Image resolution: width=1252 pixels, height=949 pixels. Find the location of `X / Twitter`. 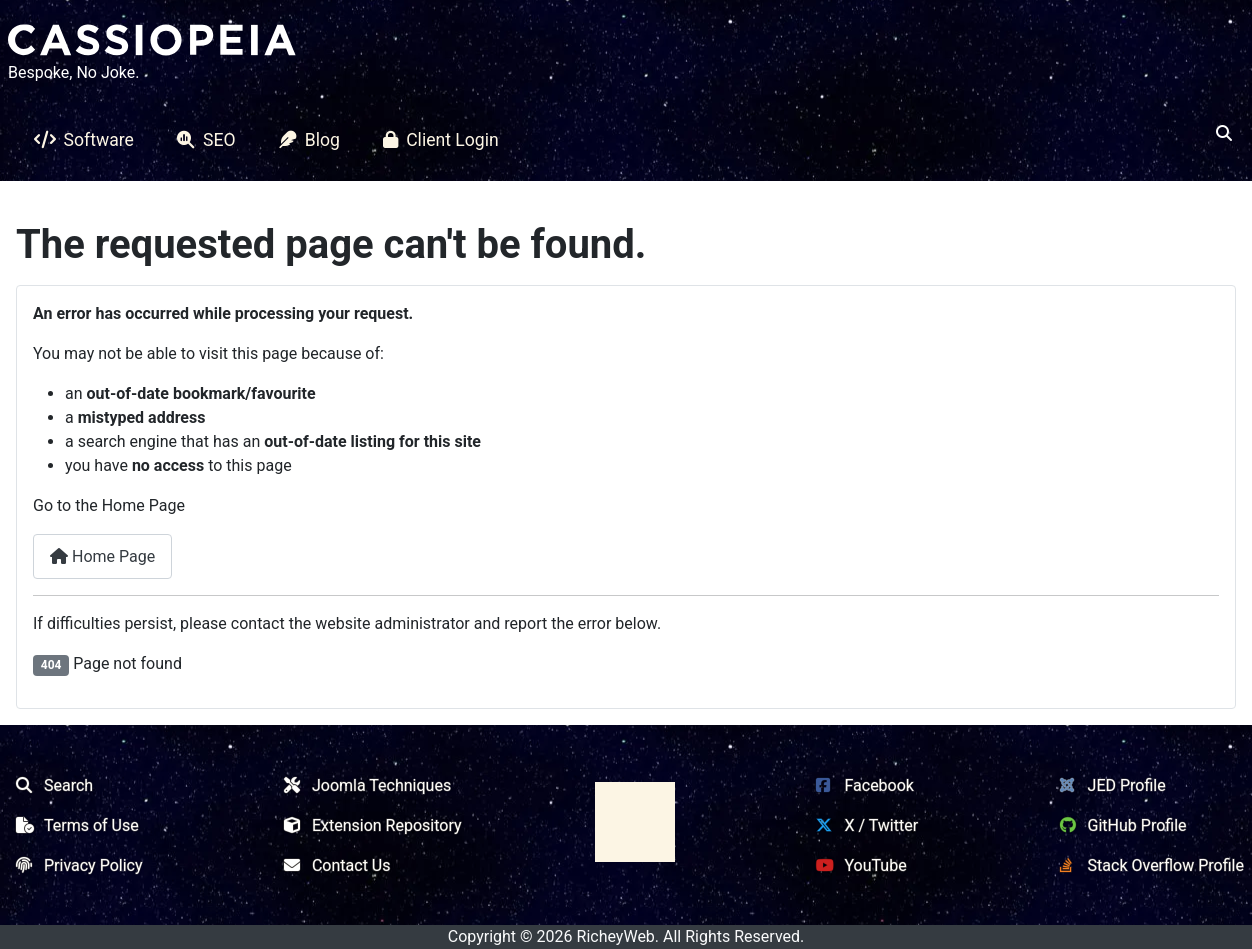

X / Twitter is located at coordinates (863, 825).